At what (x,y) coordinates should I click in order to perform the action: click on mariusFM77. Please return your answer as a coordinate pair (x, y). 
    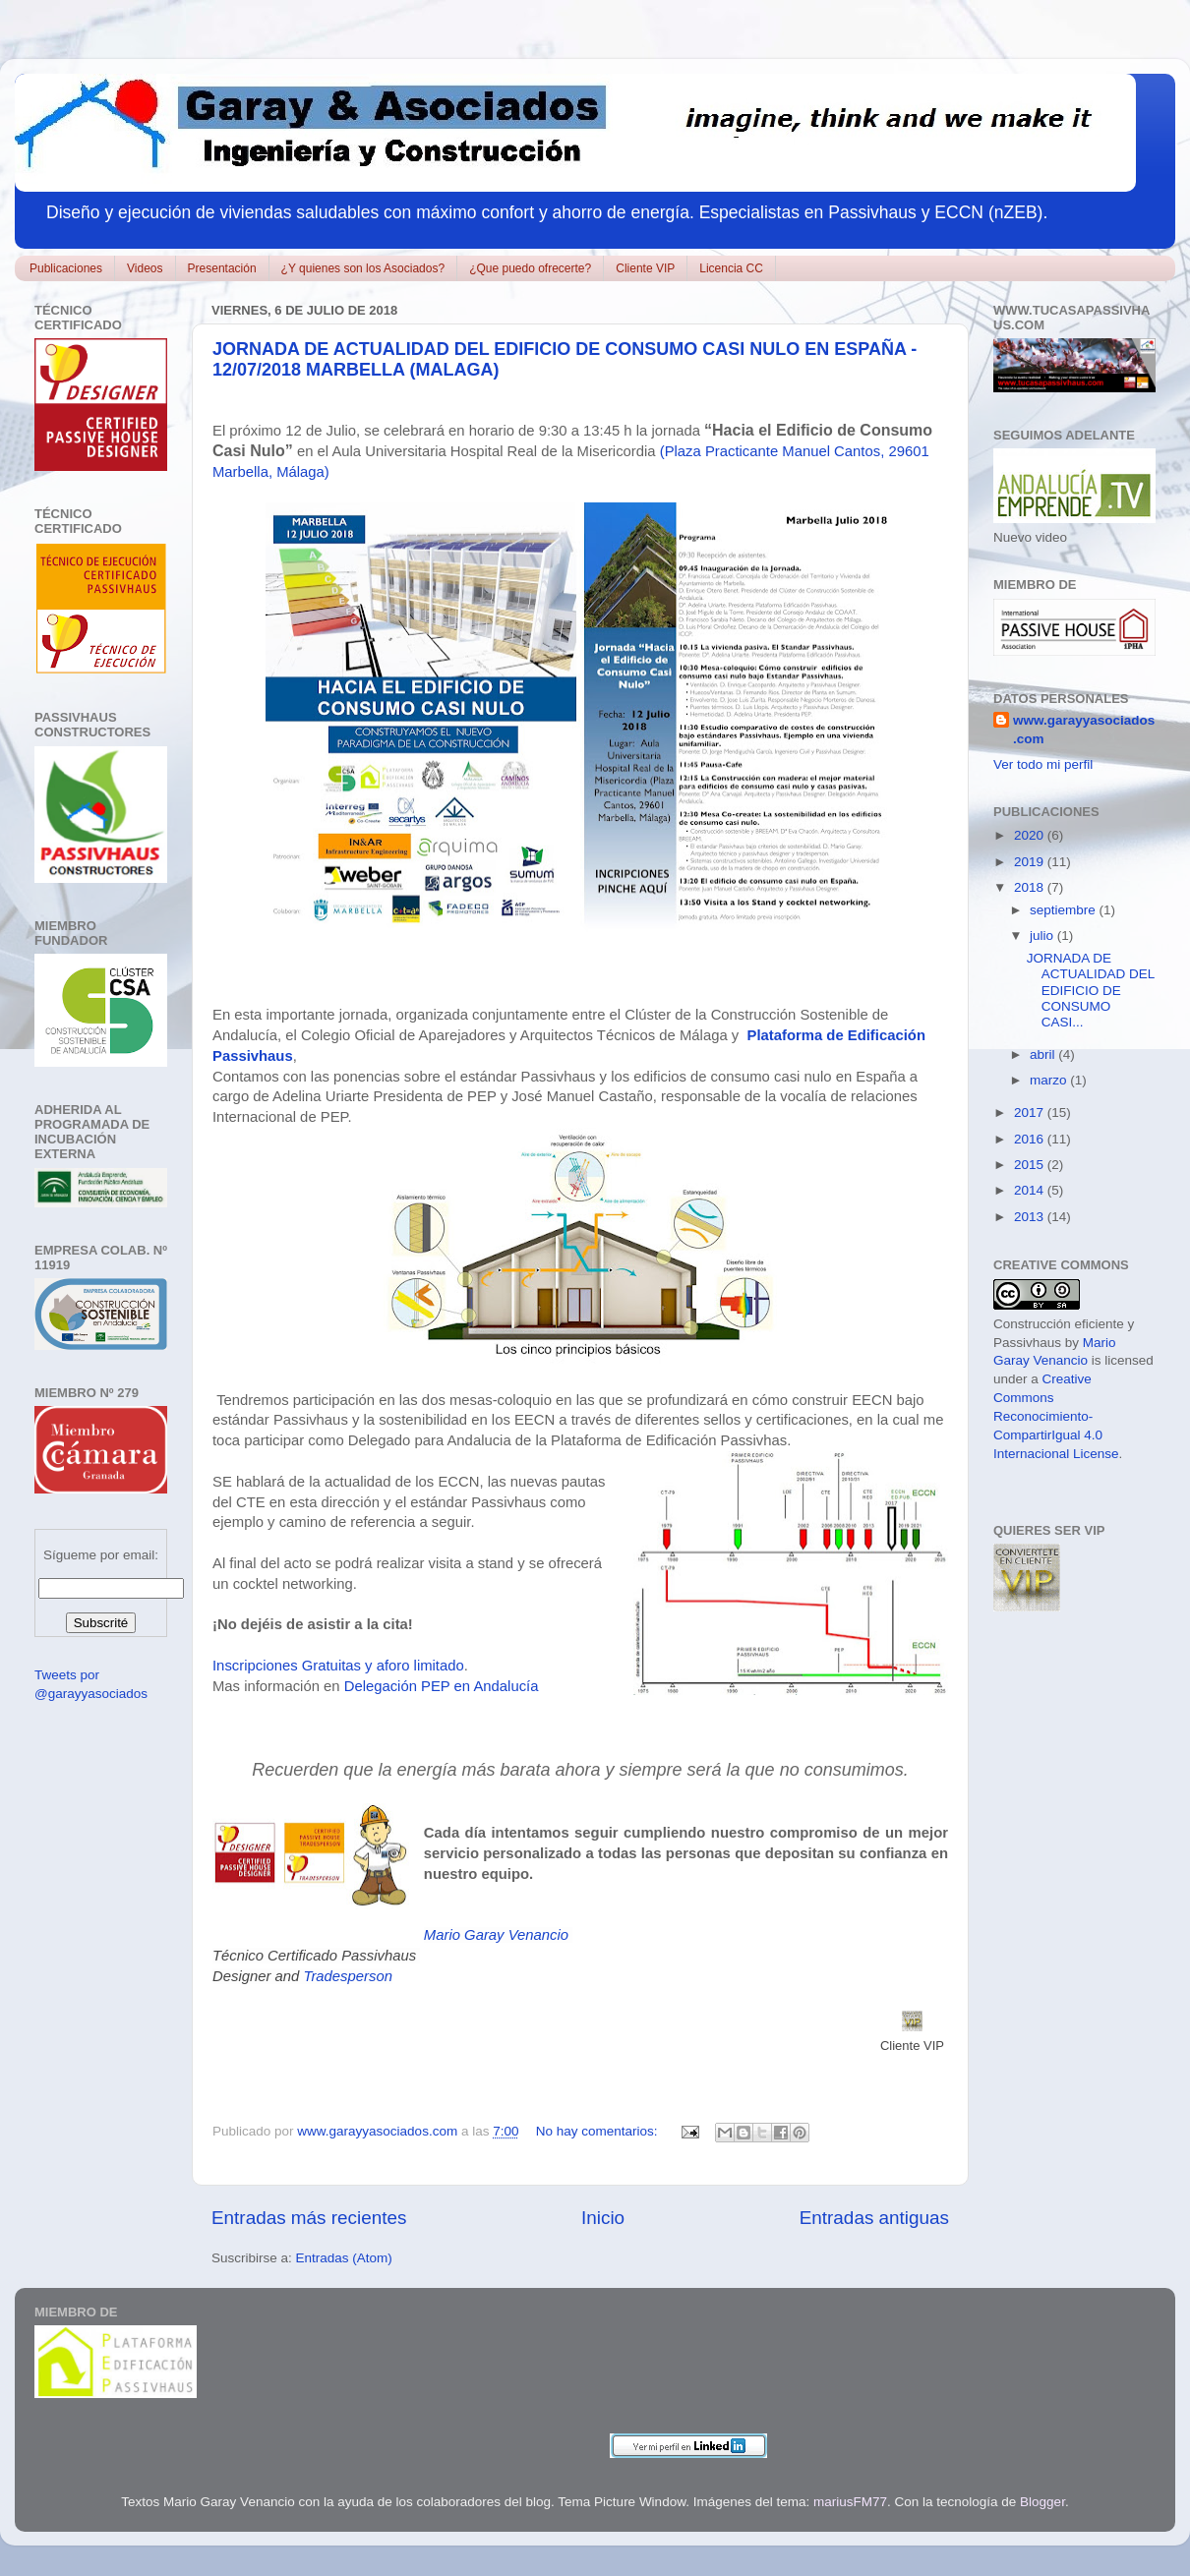
    Looking at the image, I should click on (850, 2501).